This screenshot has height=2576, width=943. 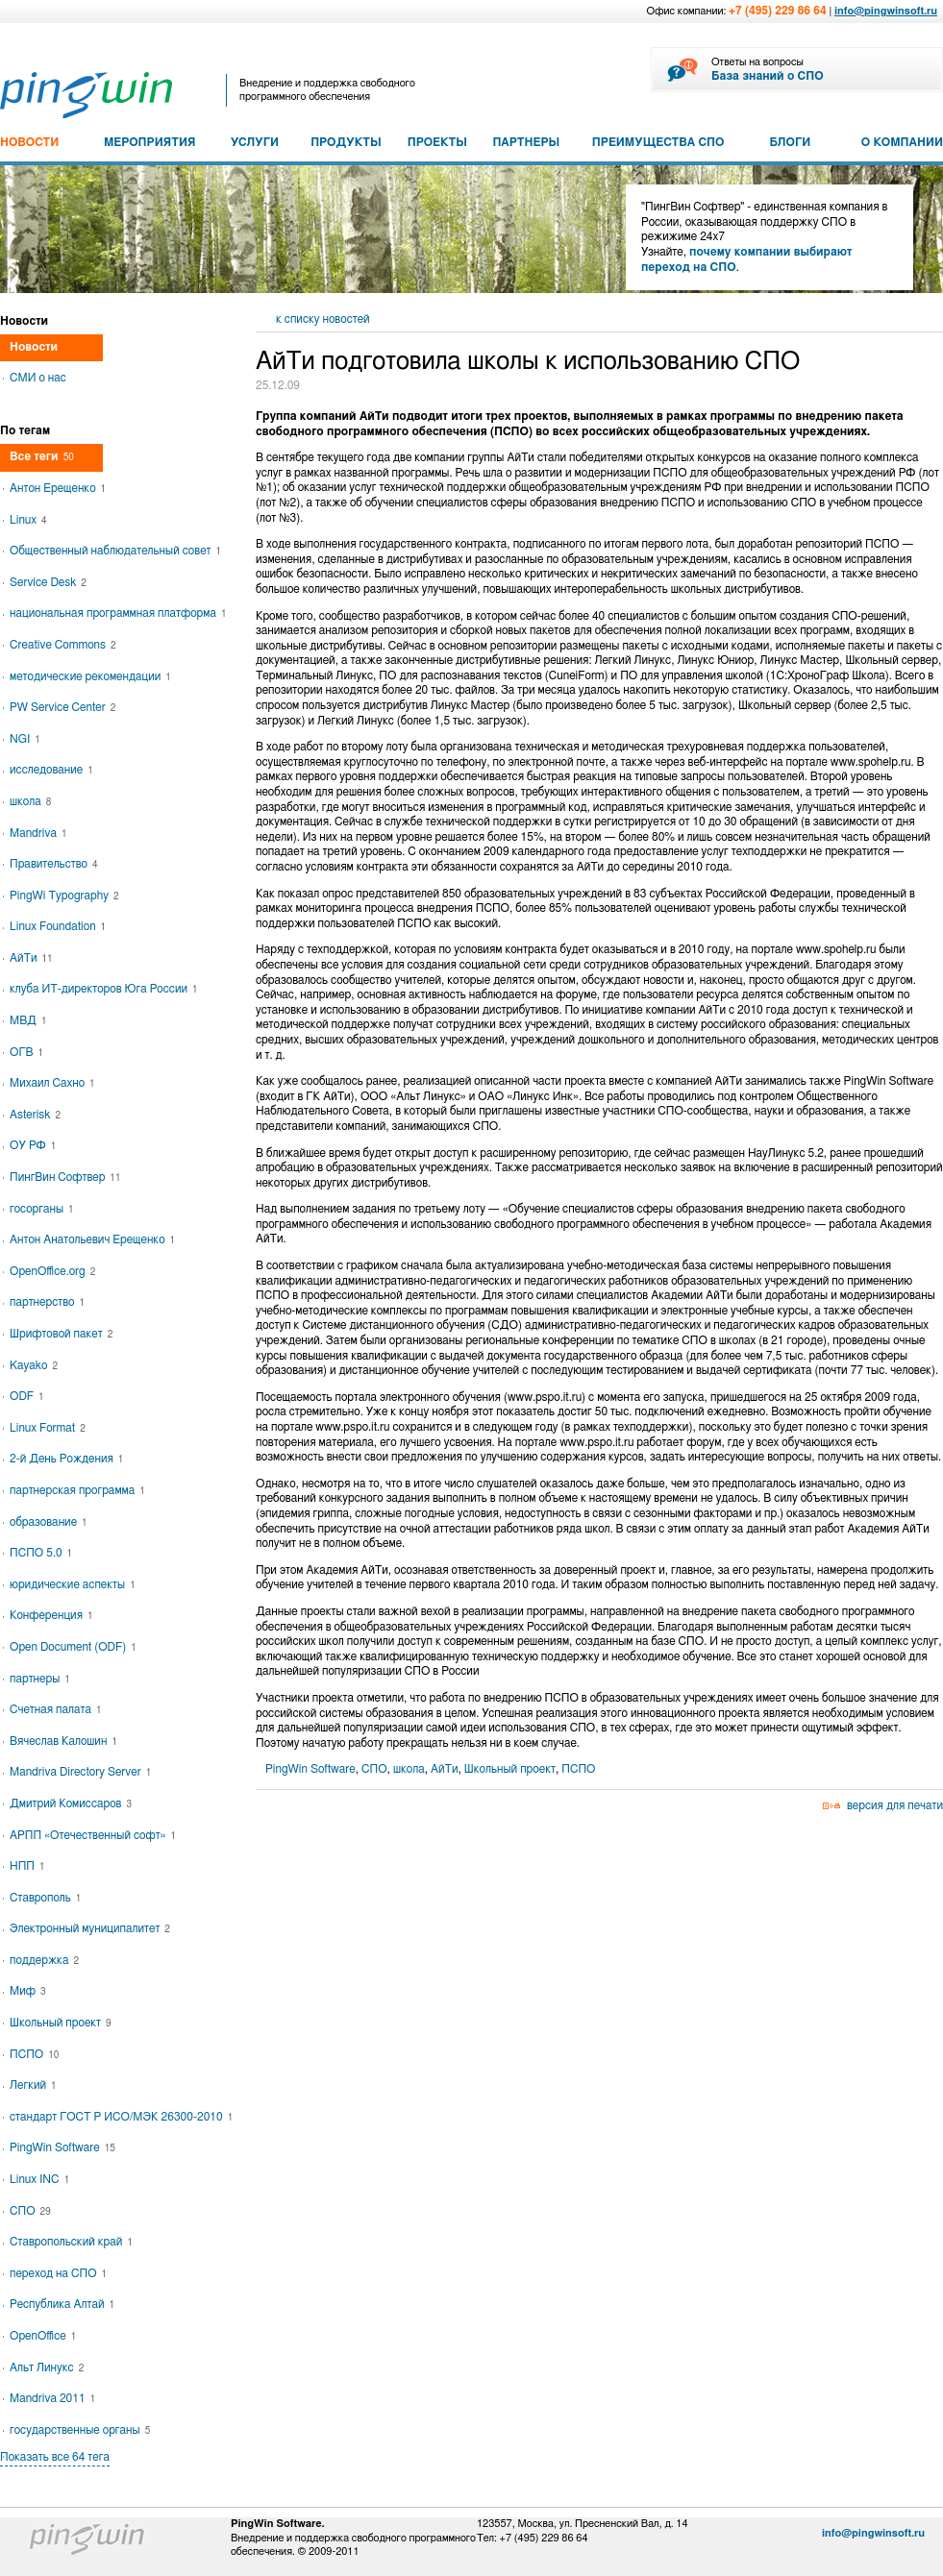 I want to click on Ставропольский край, so click(x=71, y=2241).